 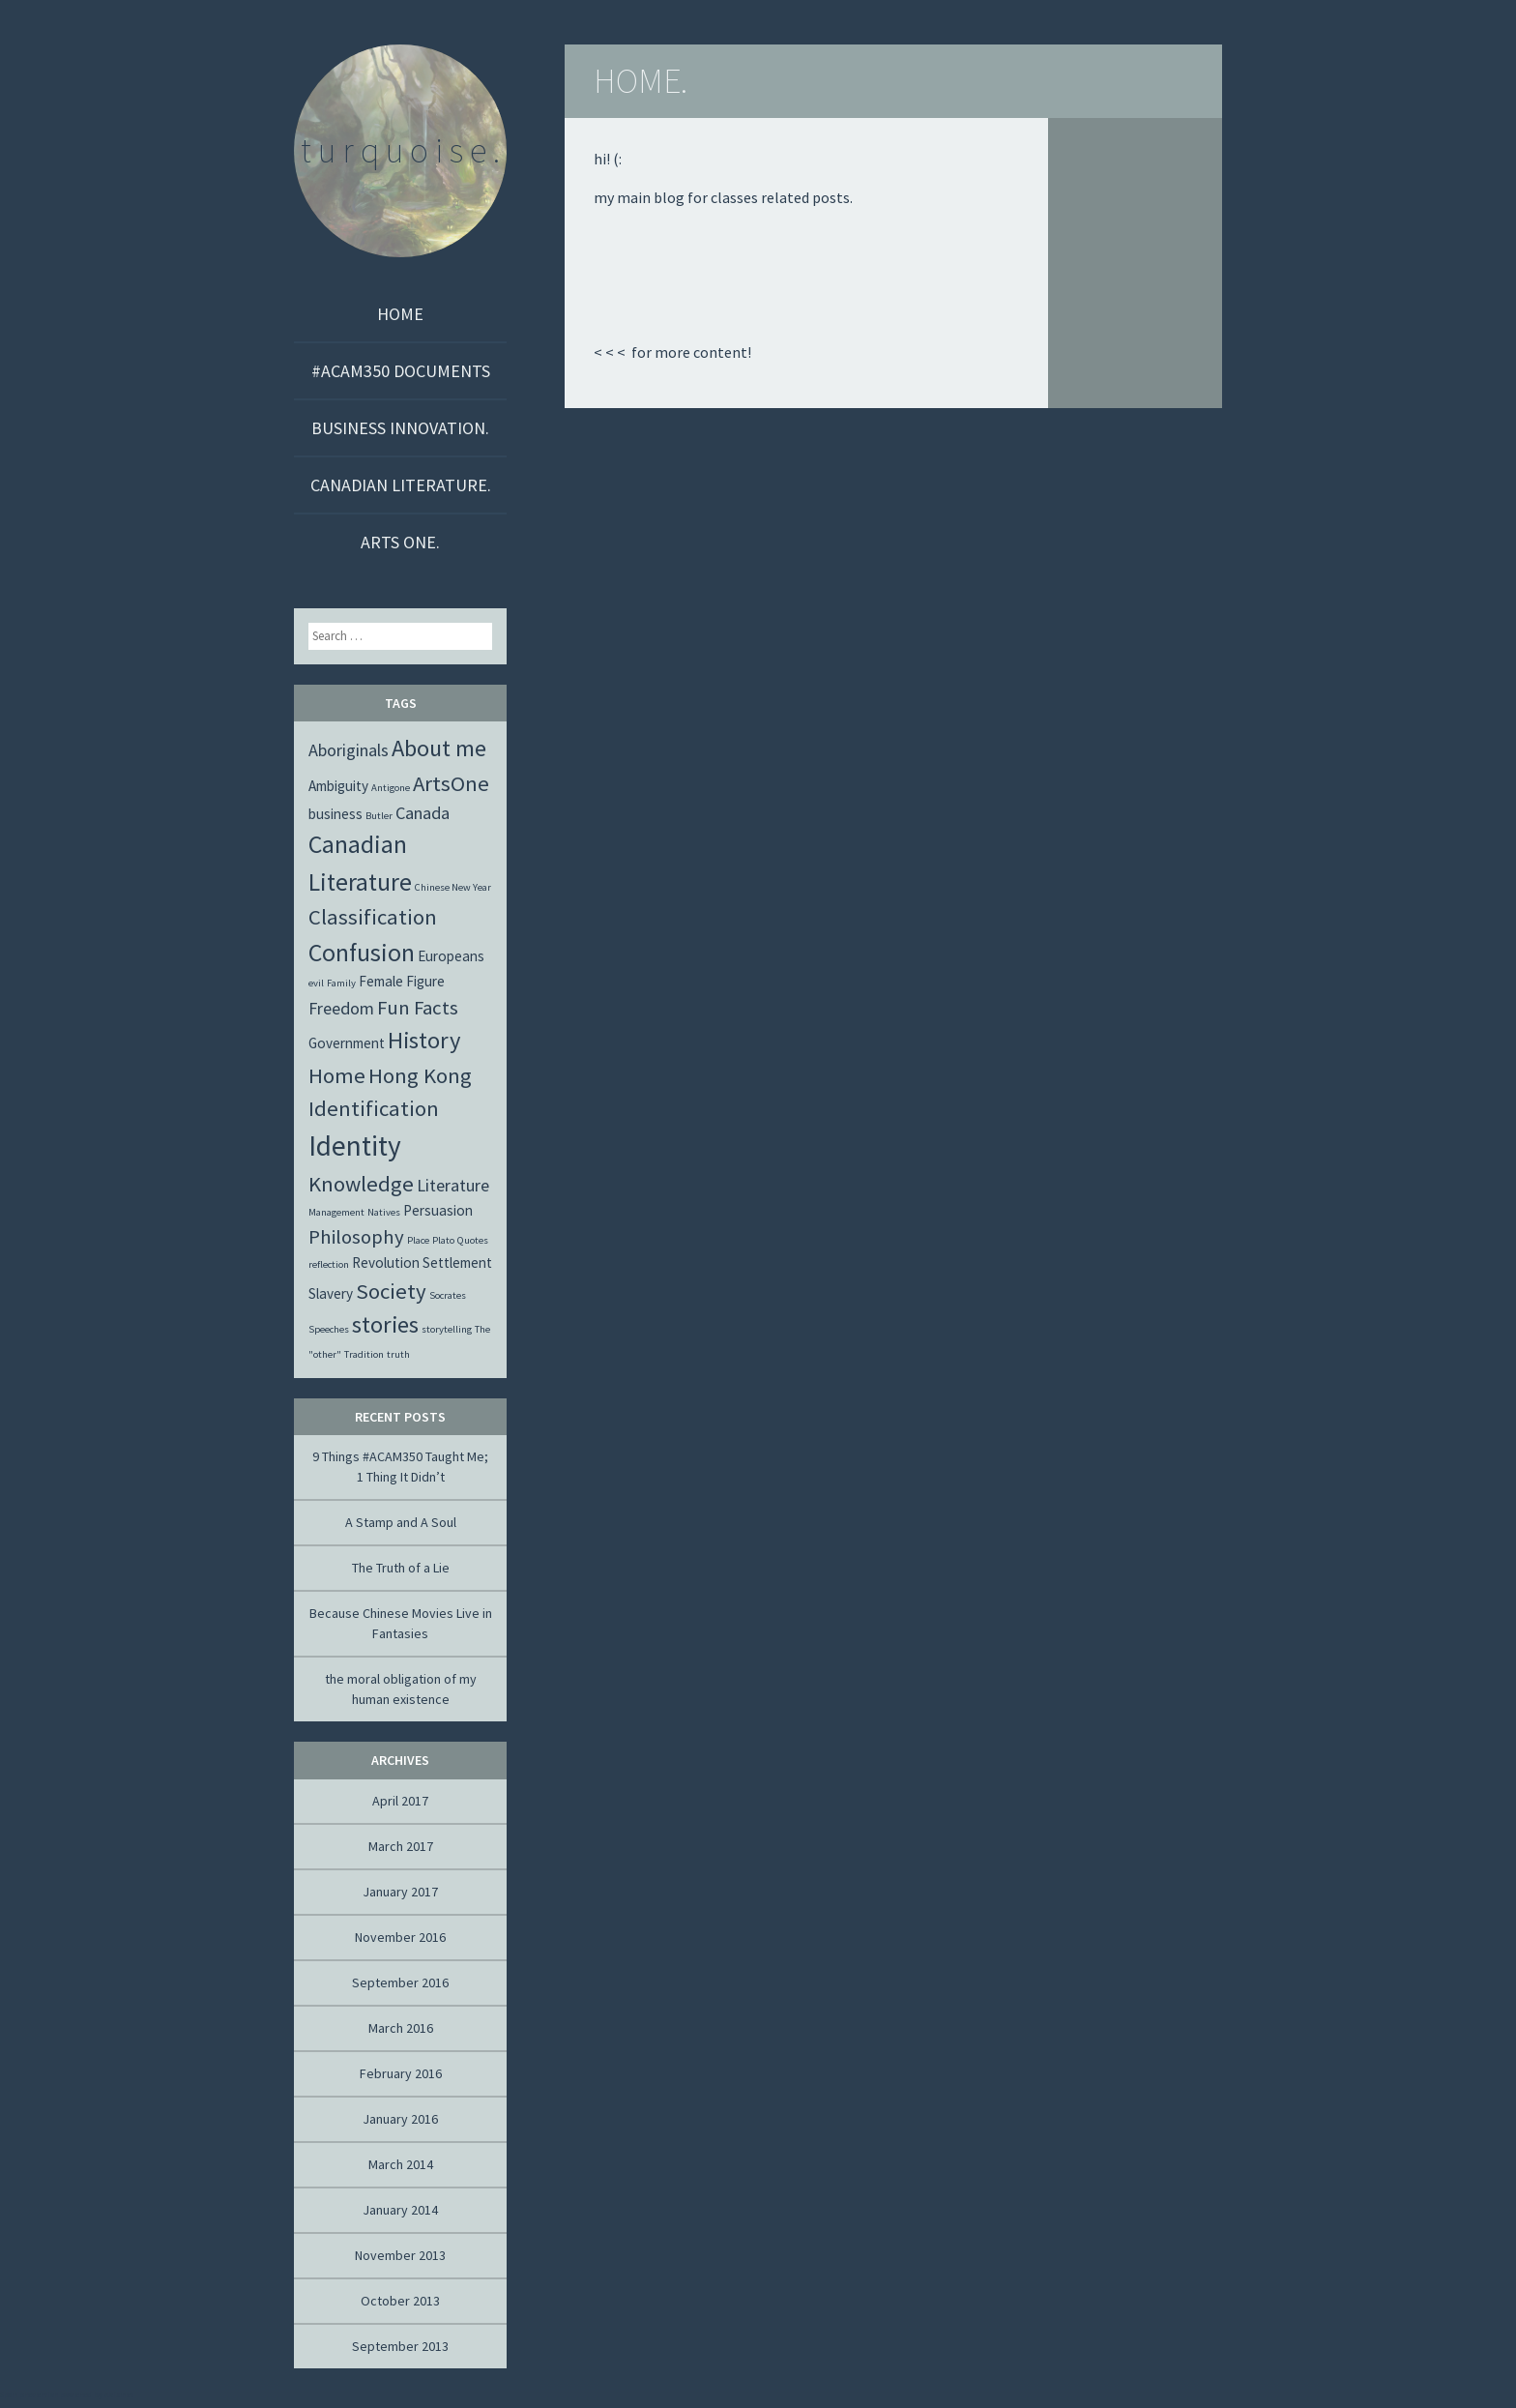 I want to click on September 2013, so click(x=400, y=2346).